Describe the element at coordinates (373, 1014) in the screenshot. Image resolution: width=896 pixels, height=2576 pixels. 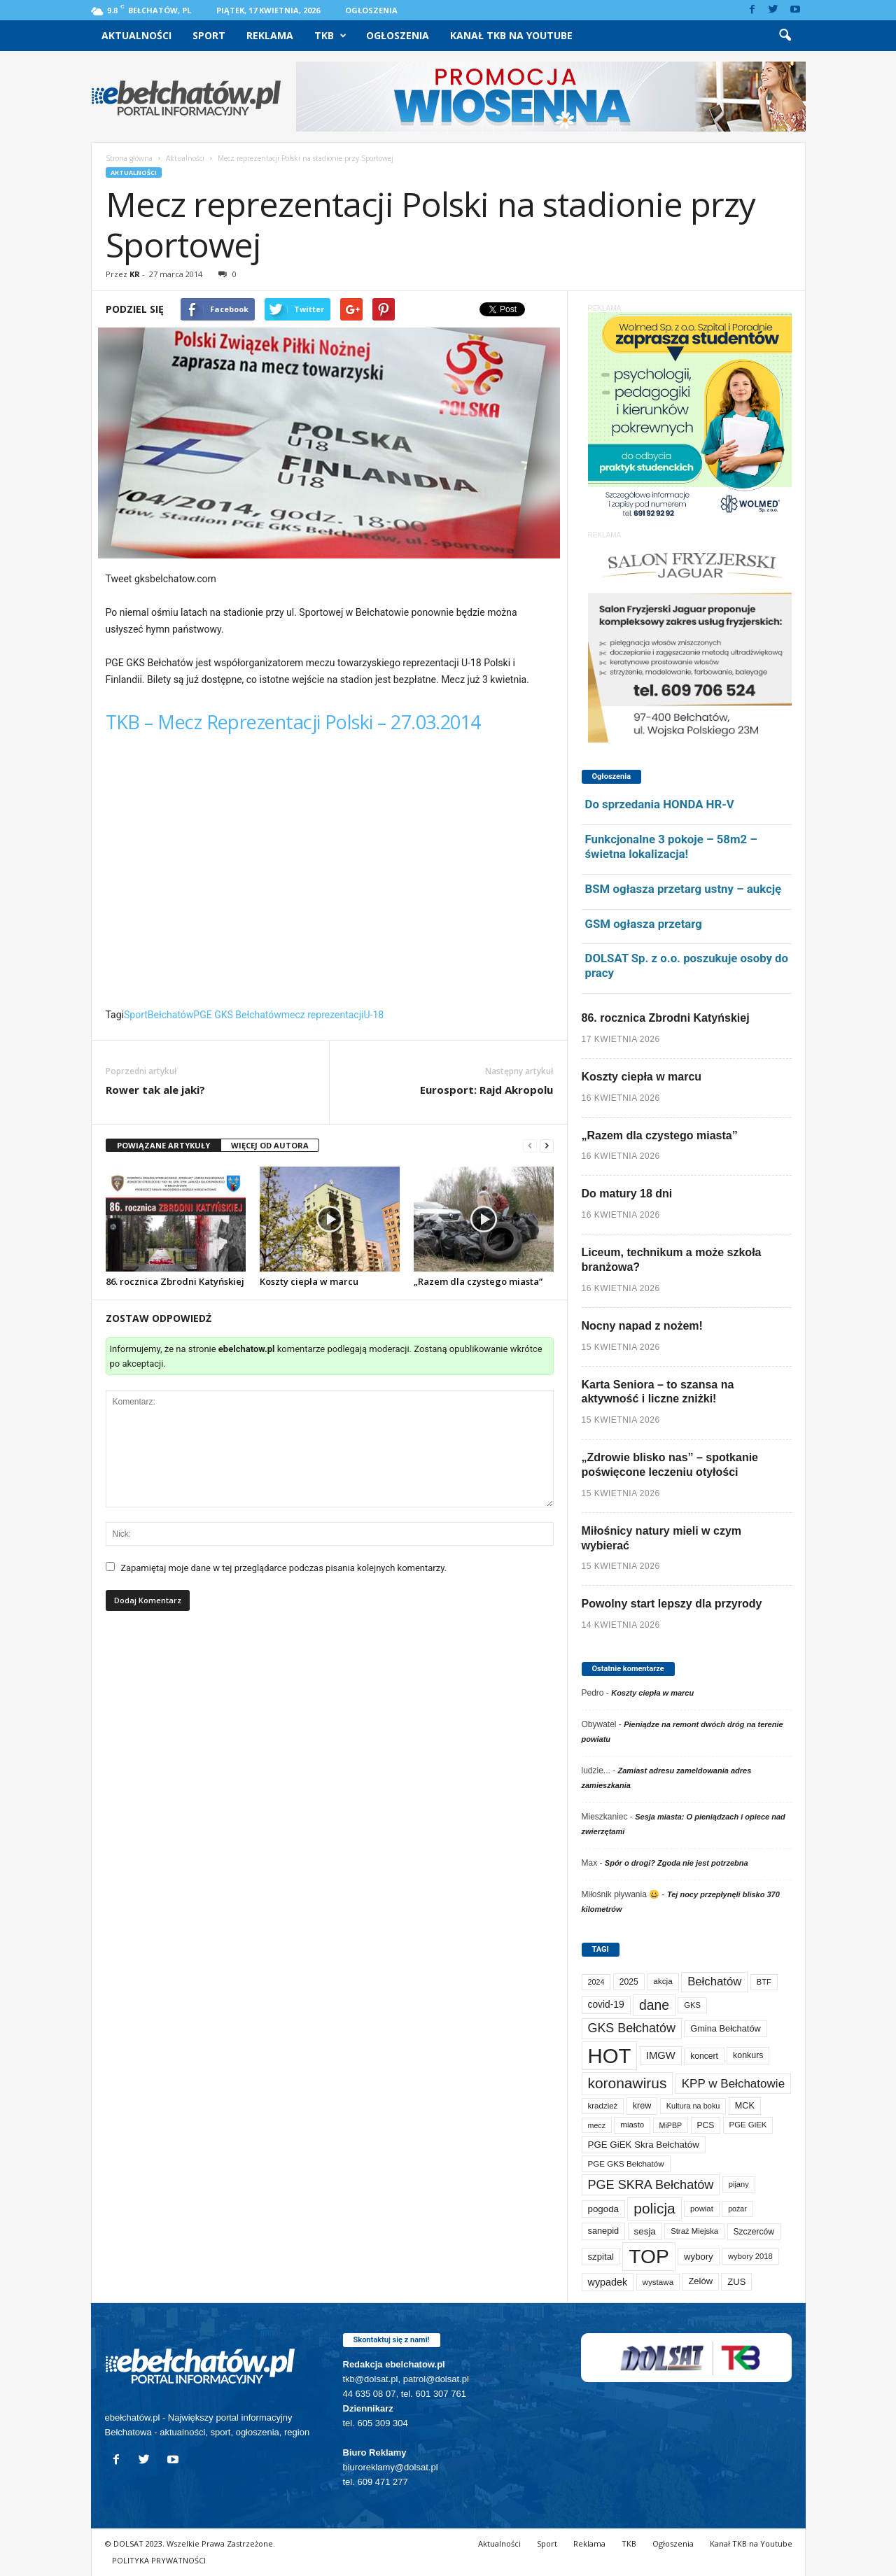
I see `U-18` at that location.